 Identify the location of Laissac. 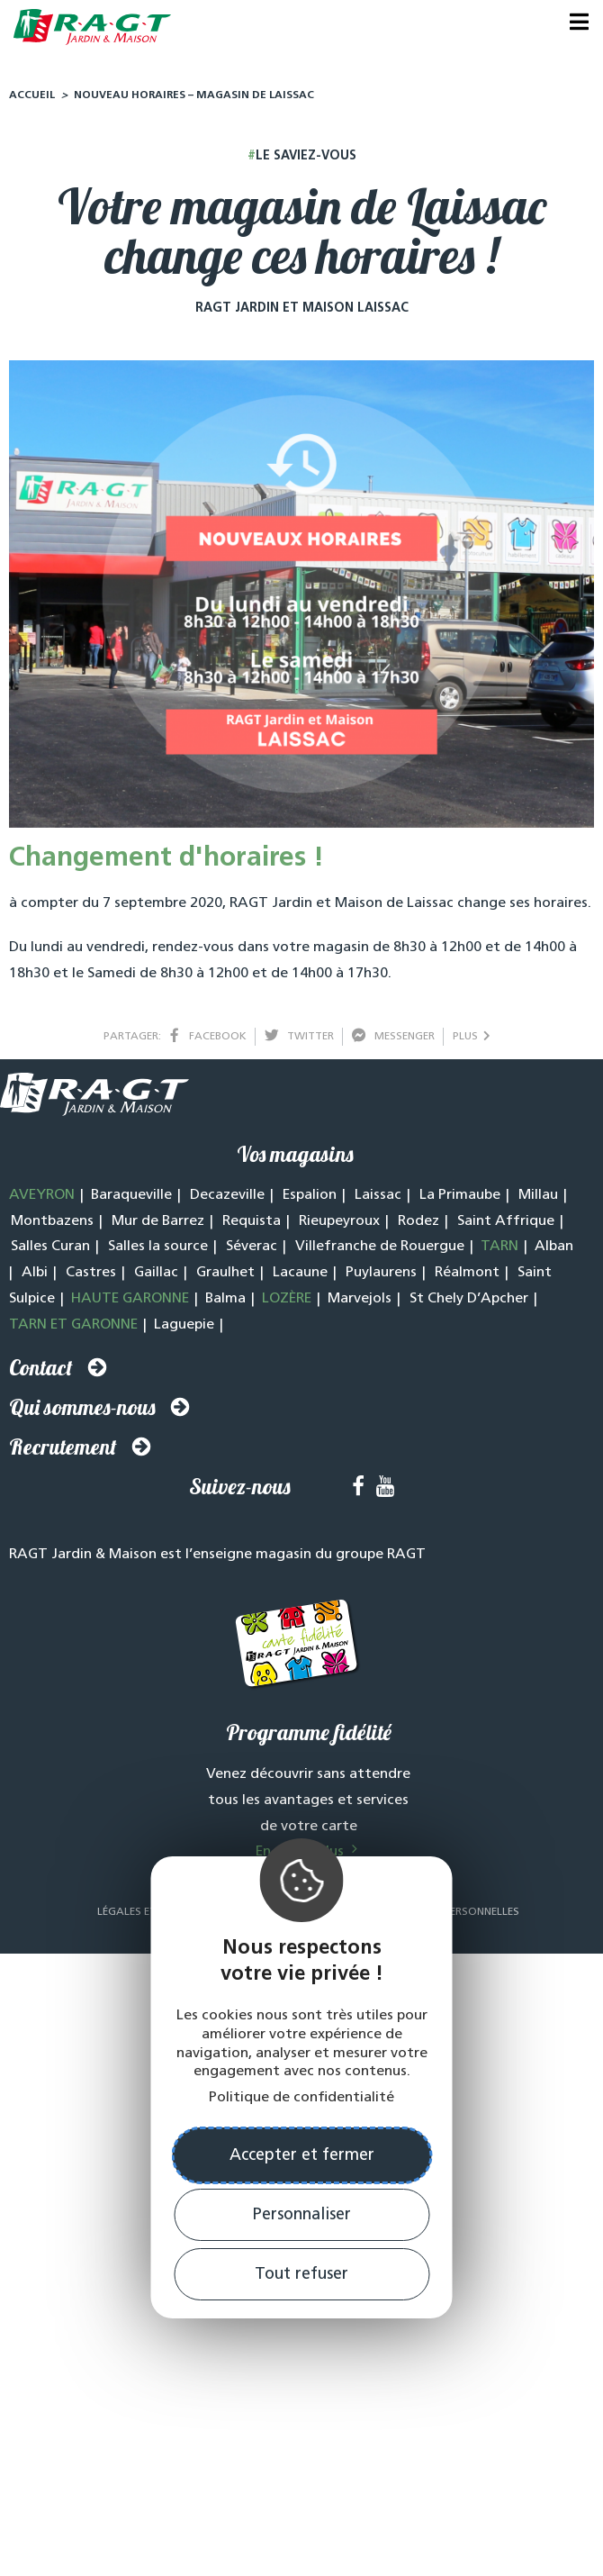
(378, 1200).